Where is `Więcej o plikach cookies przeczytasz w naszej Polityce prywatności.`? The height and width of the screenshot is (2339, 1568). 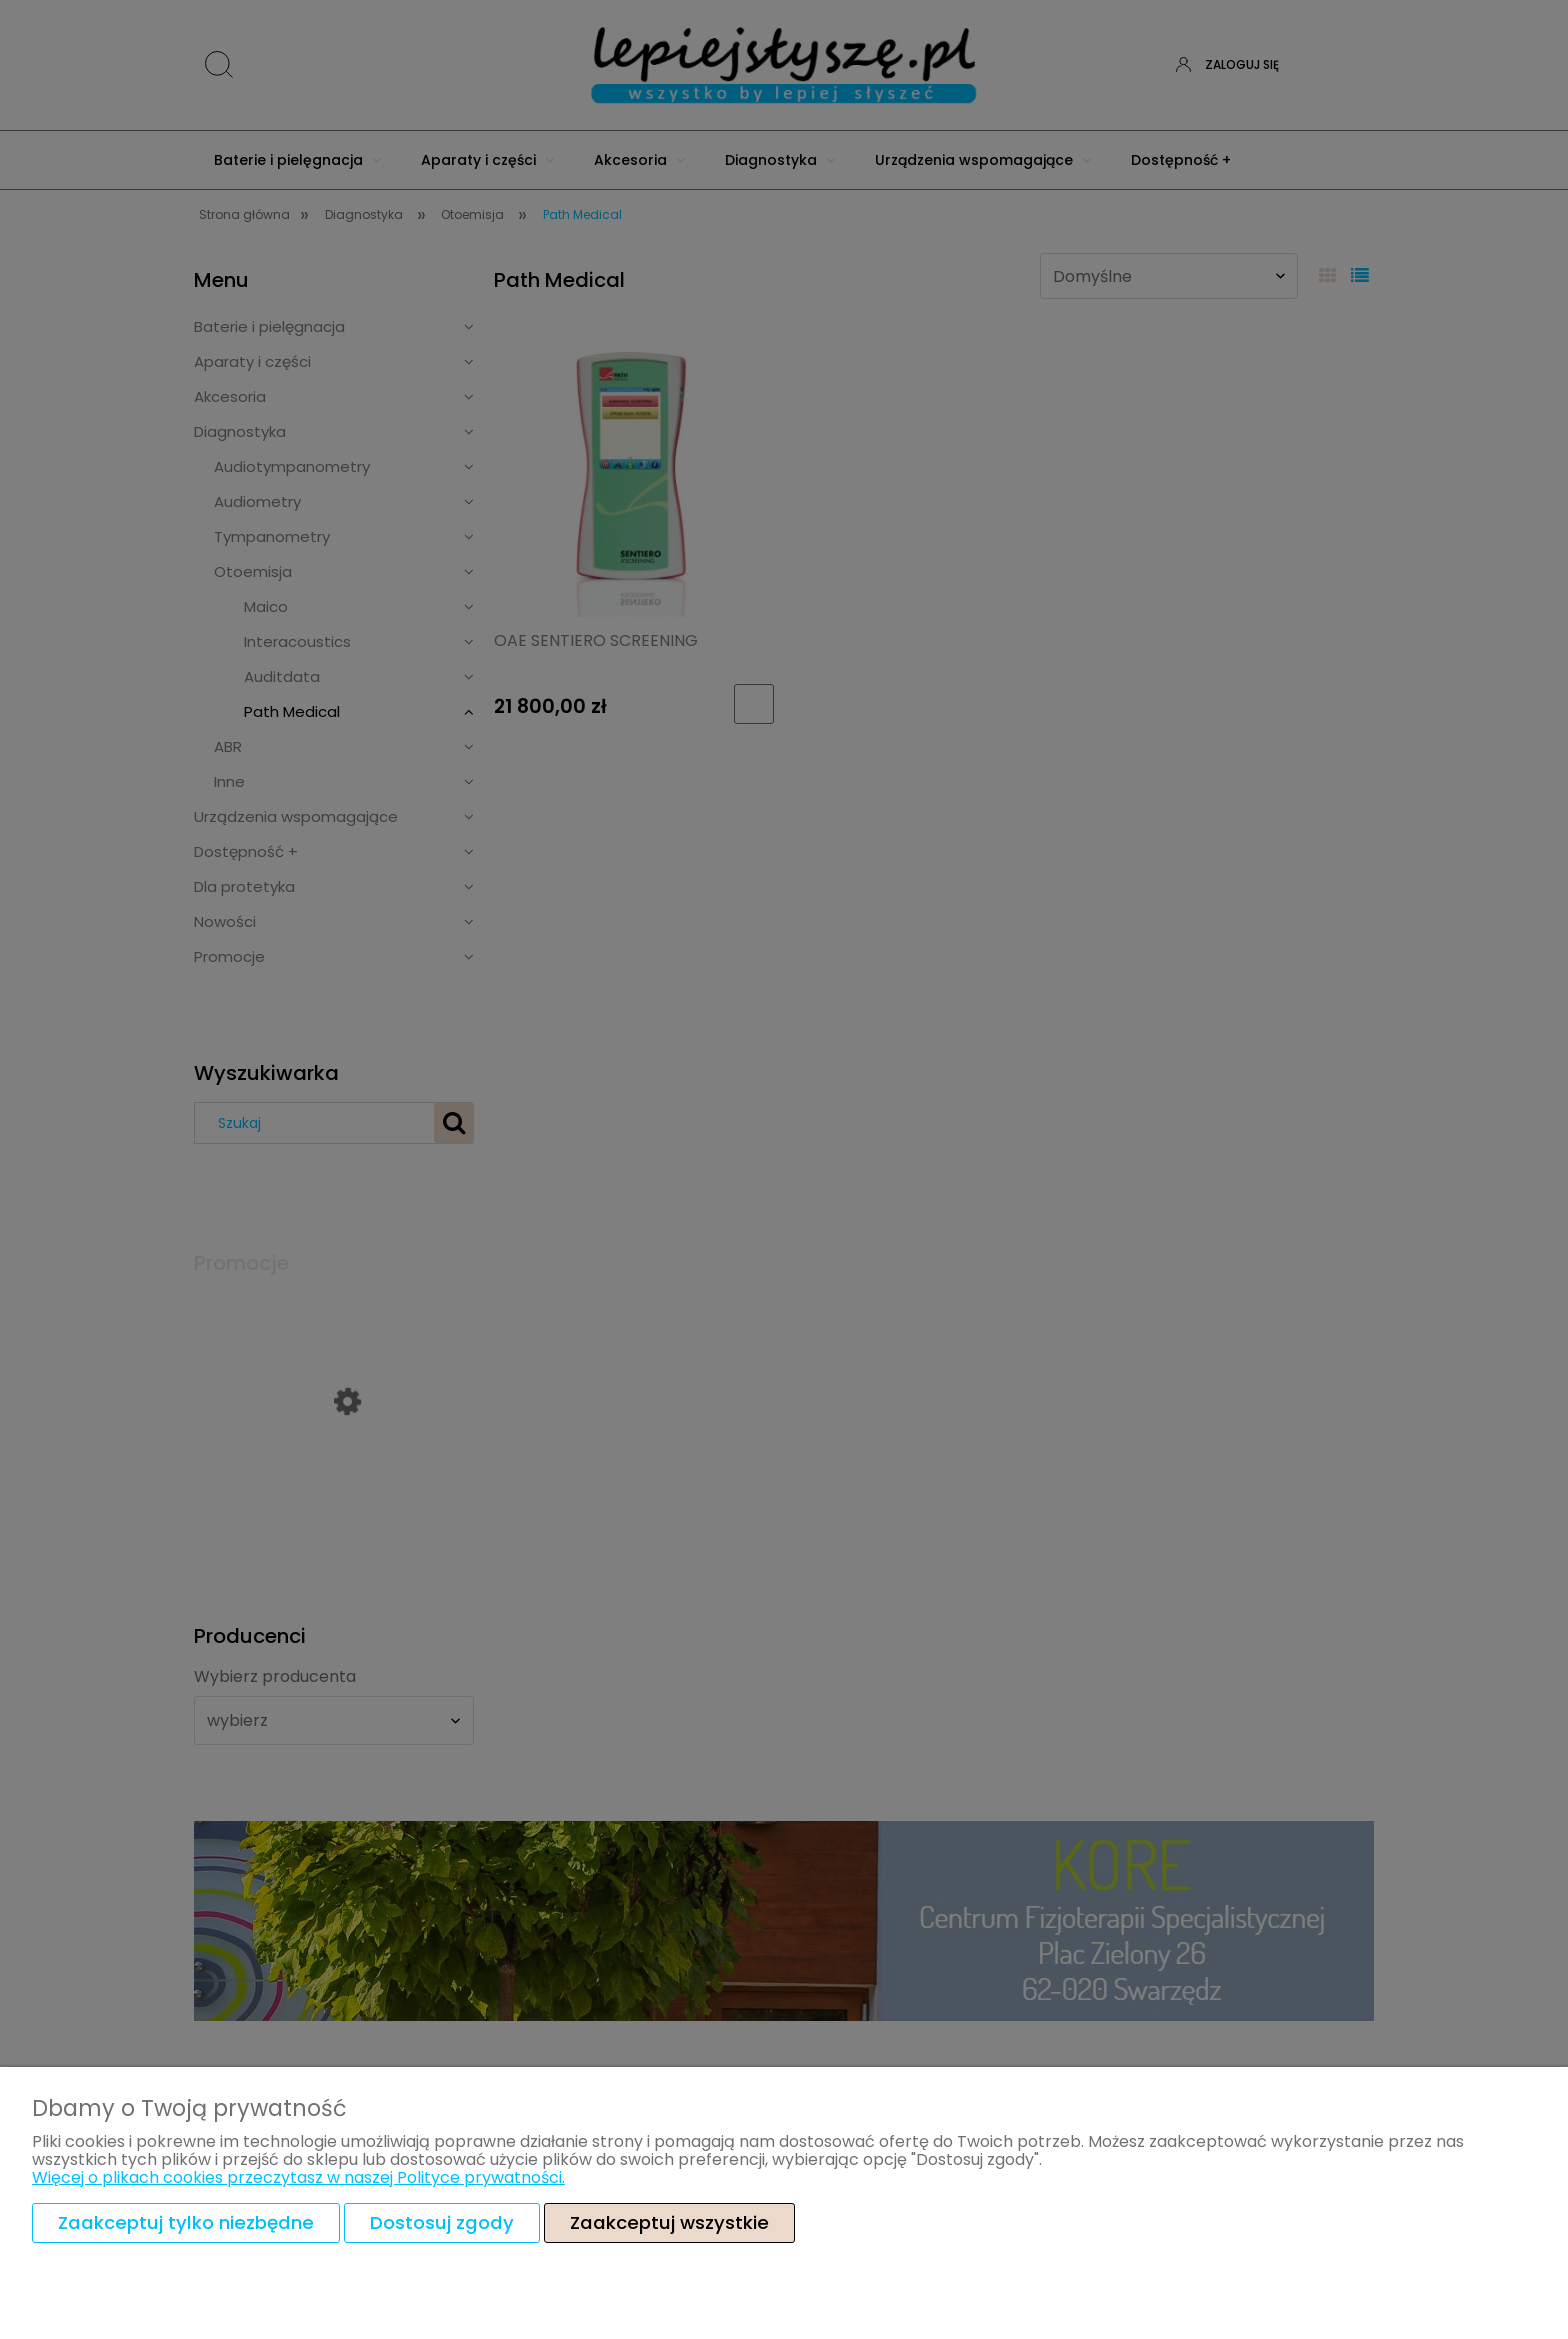 Więcej o plikach cookies przeczytasz w naszej Polityce prywatności. is located at coordinates (298, 2177).